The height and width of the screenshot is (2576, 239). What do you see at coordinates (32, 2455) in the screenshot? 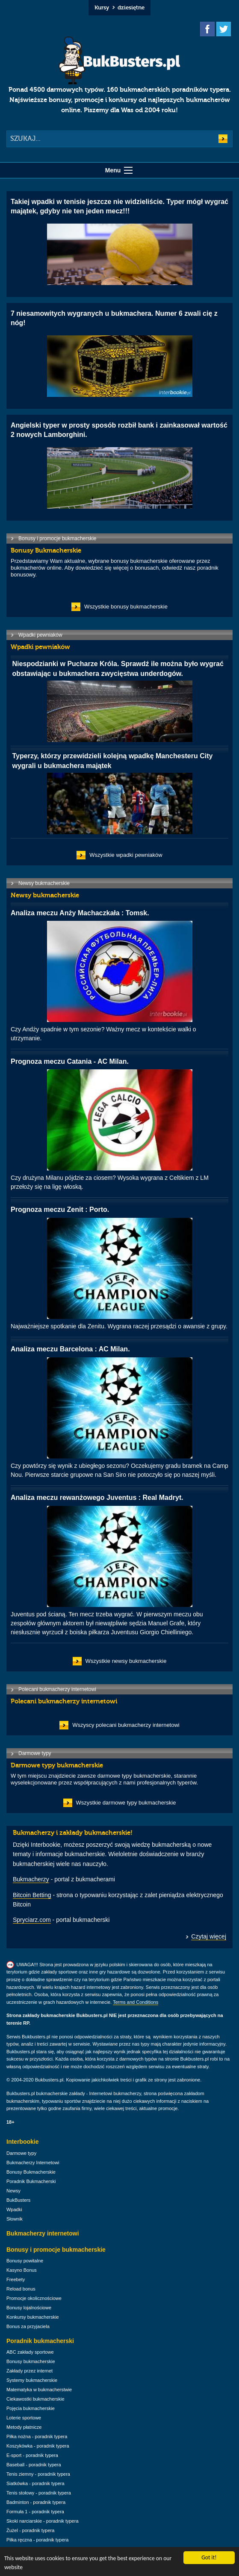
I see `E-sport - poradnik typera` at bounding box center [32, 2455].